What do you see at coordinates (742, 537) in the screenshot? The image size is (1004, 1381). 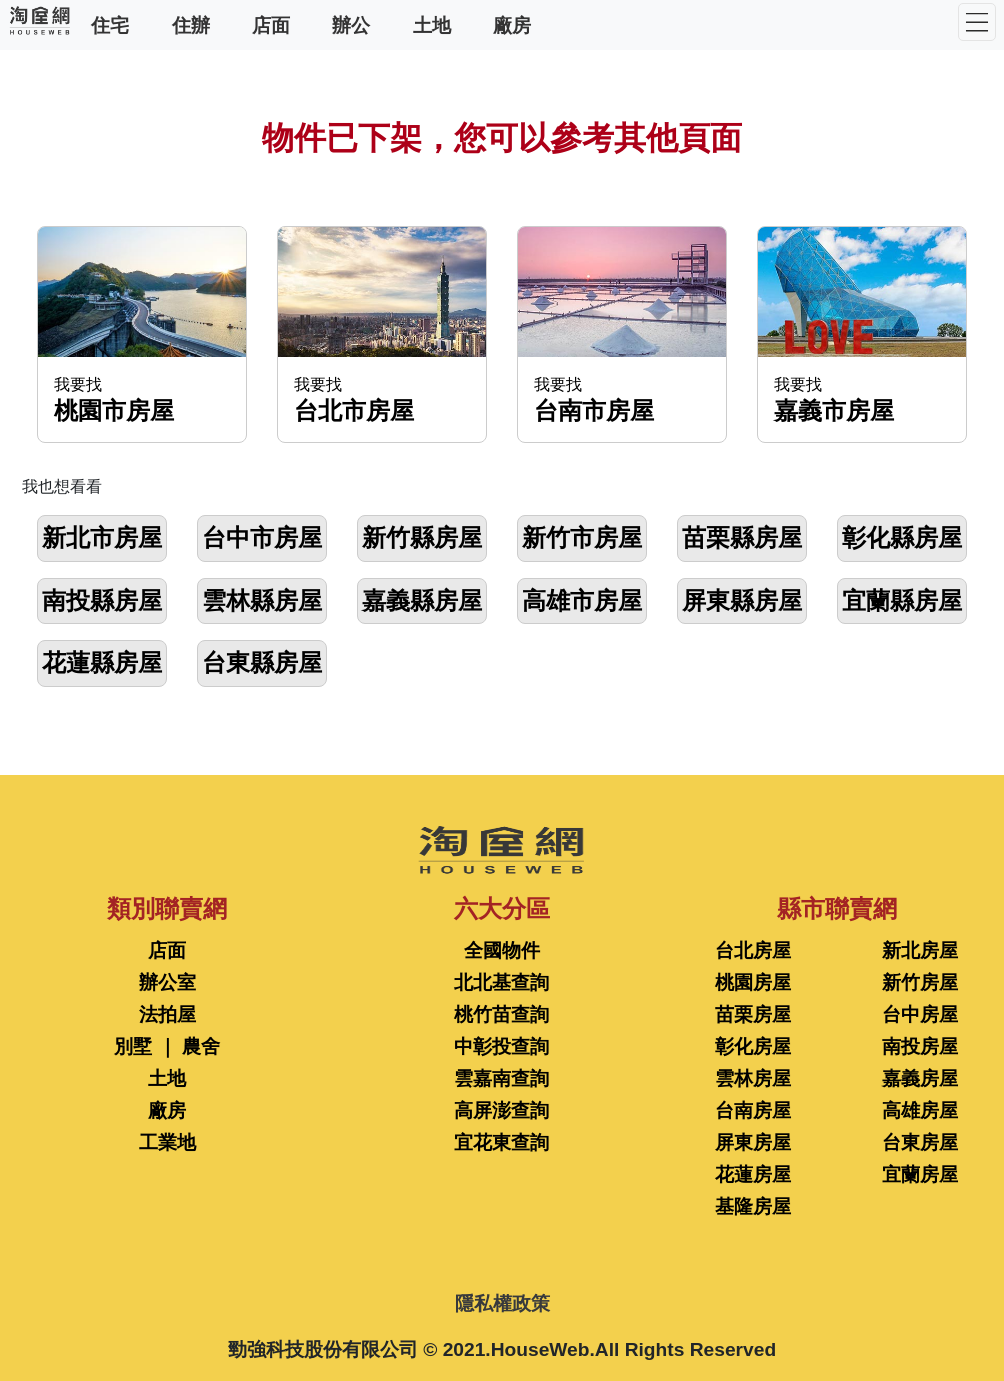 I see `苗栗縣房屋` at bounding box center [742, 537].